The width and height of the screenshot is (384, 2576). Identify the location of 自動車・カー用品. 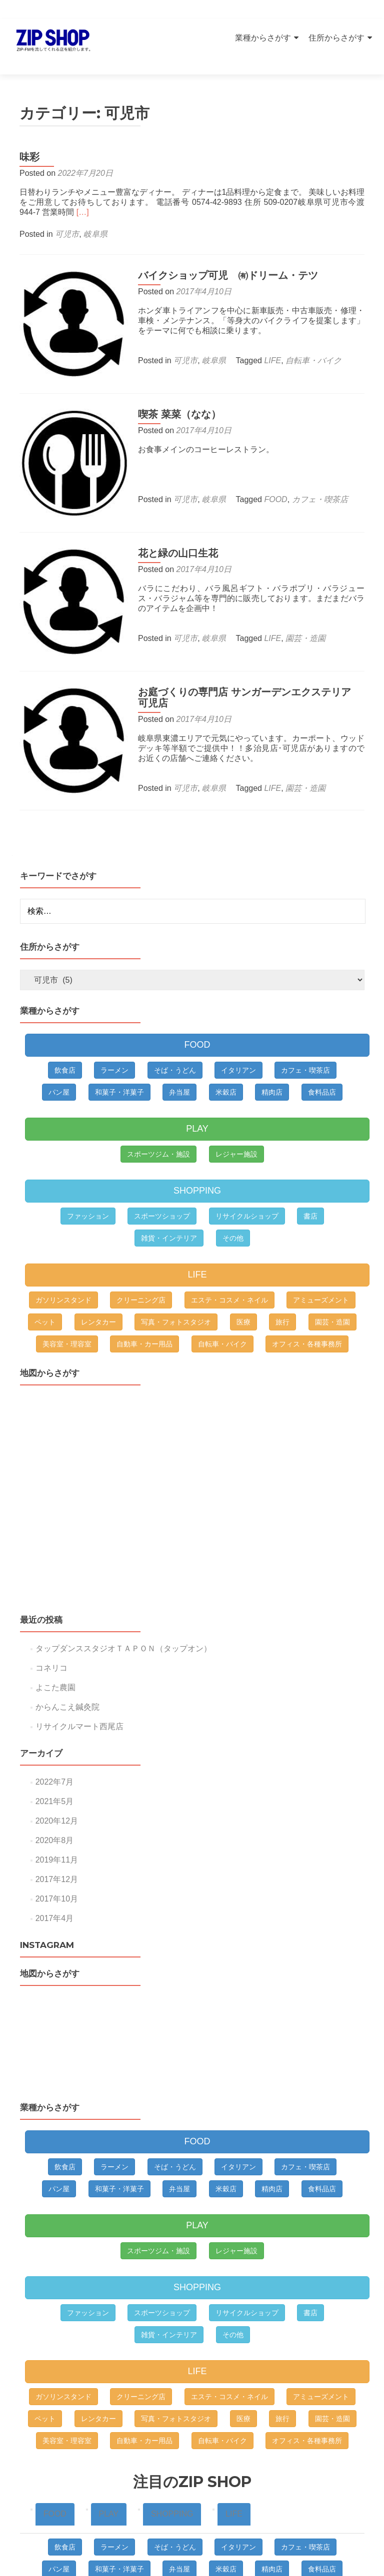
(144, 1299).